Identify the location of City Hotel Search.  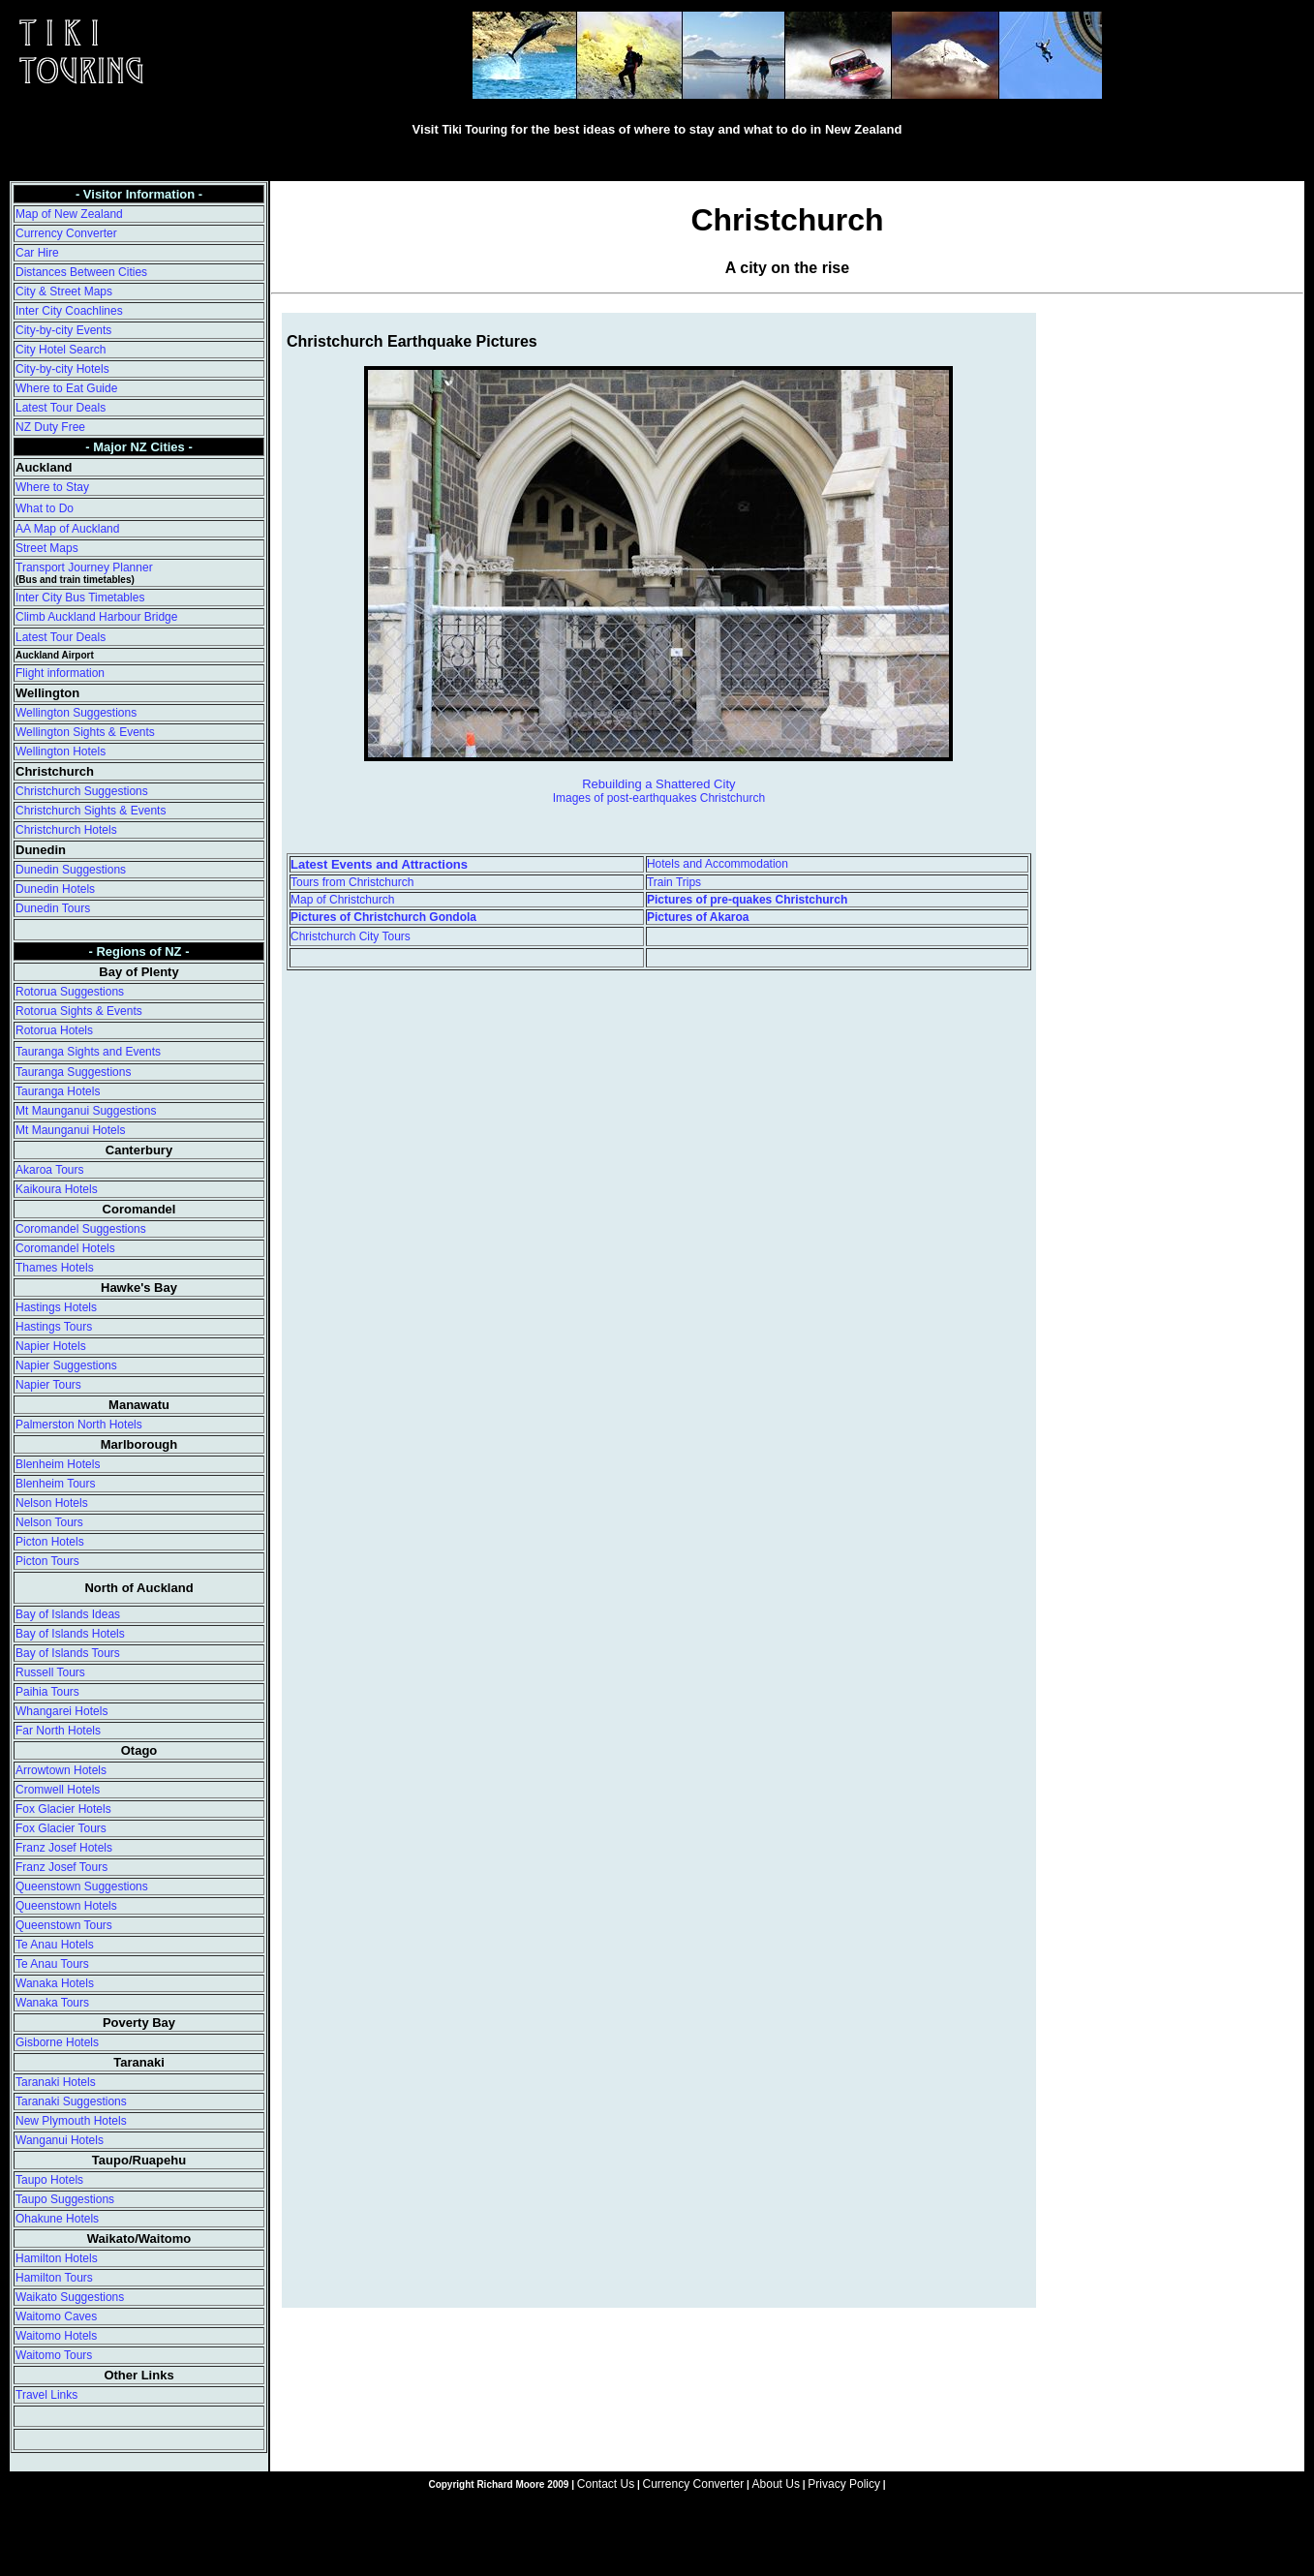
(60, 349).